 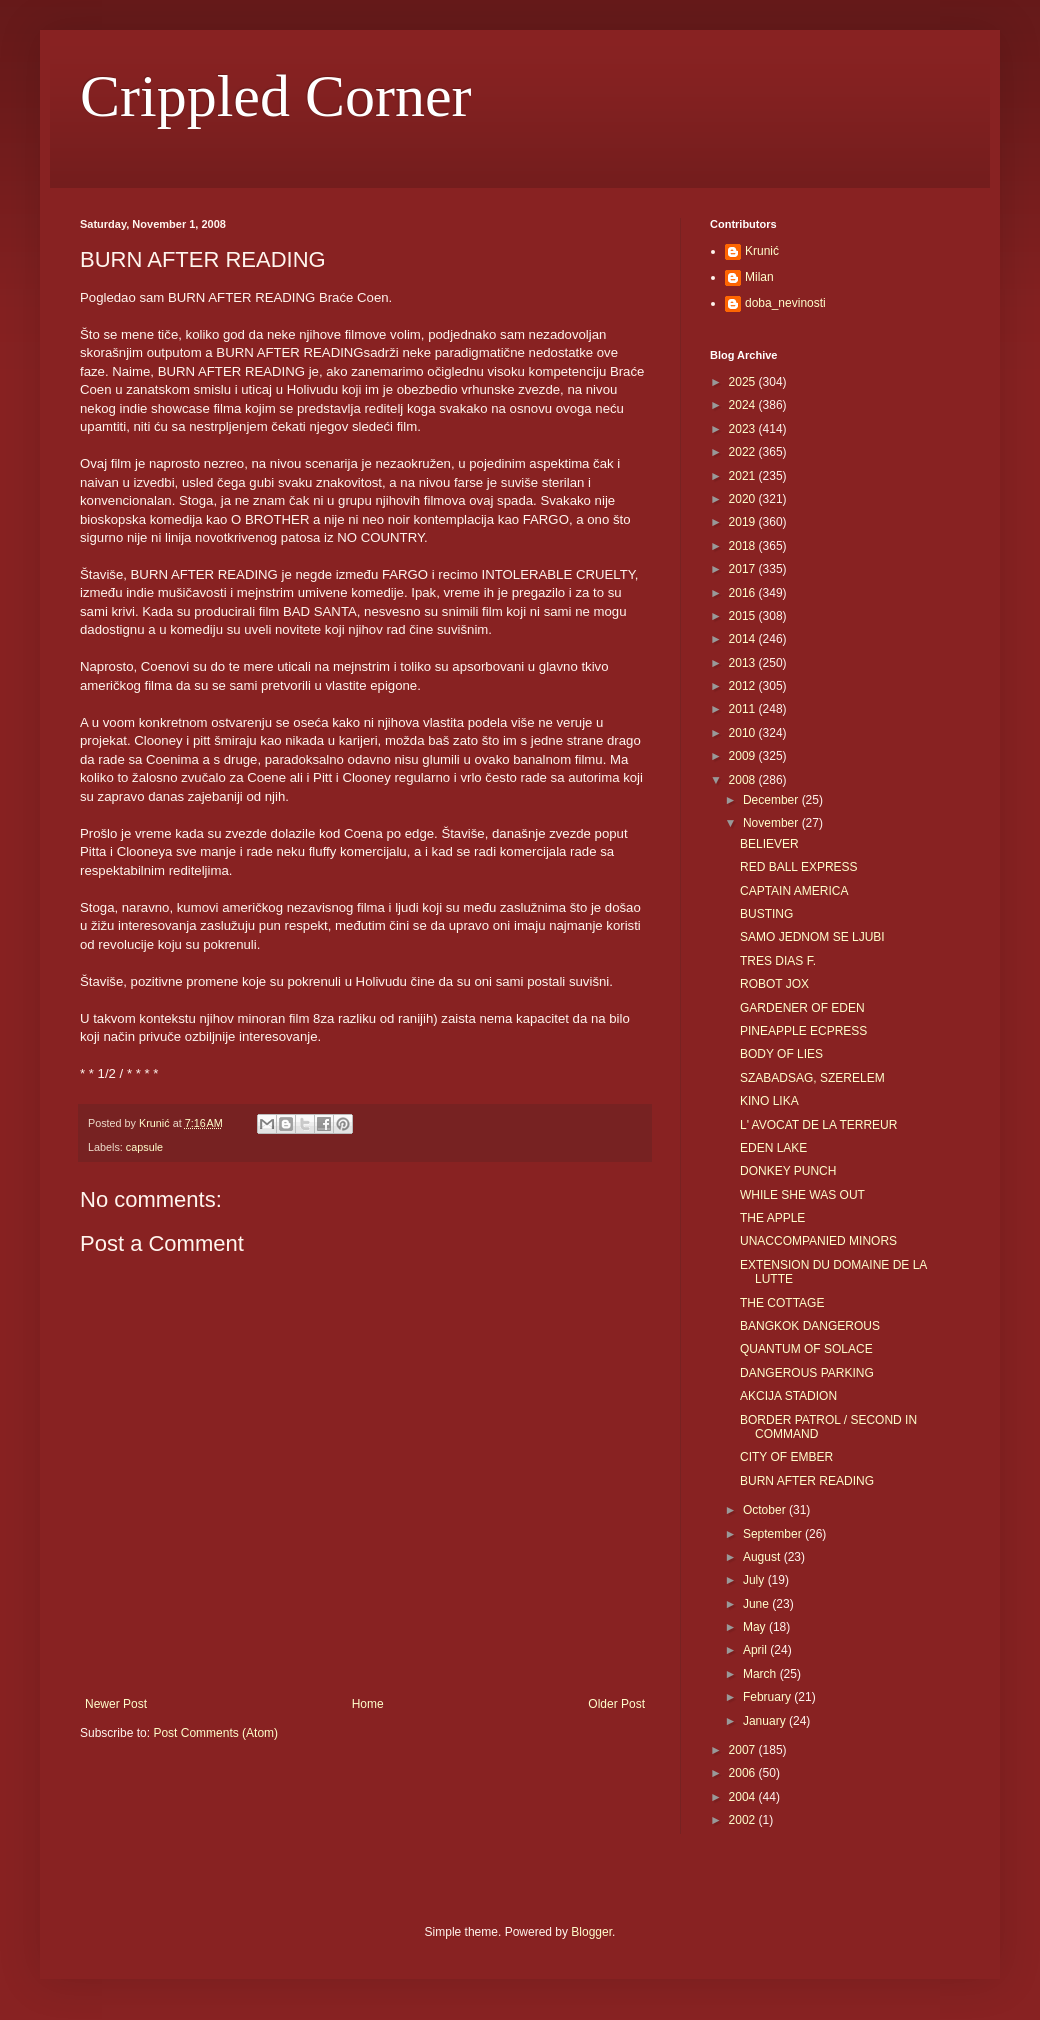 I want to click on DONKEY PUNCH, so click(x=788, y=1171).